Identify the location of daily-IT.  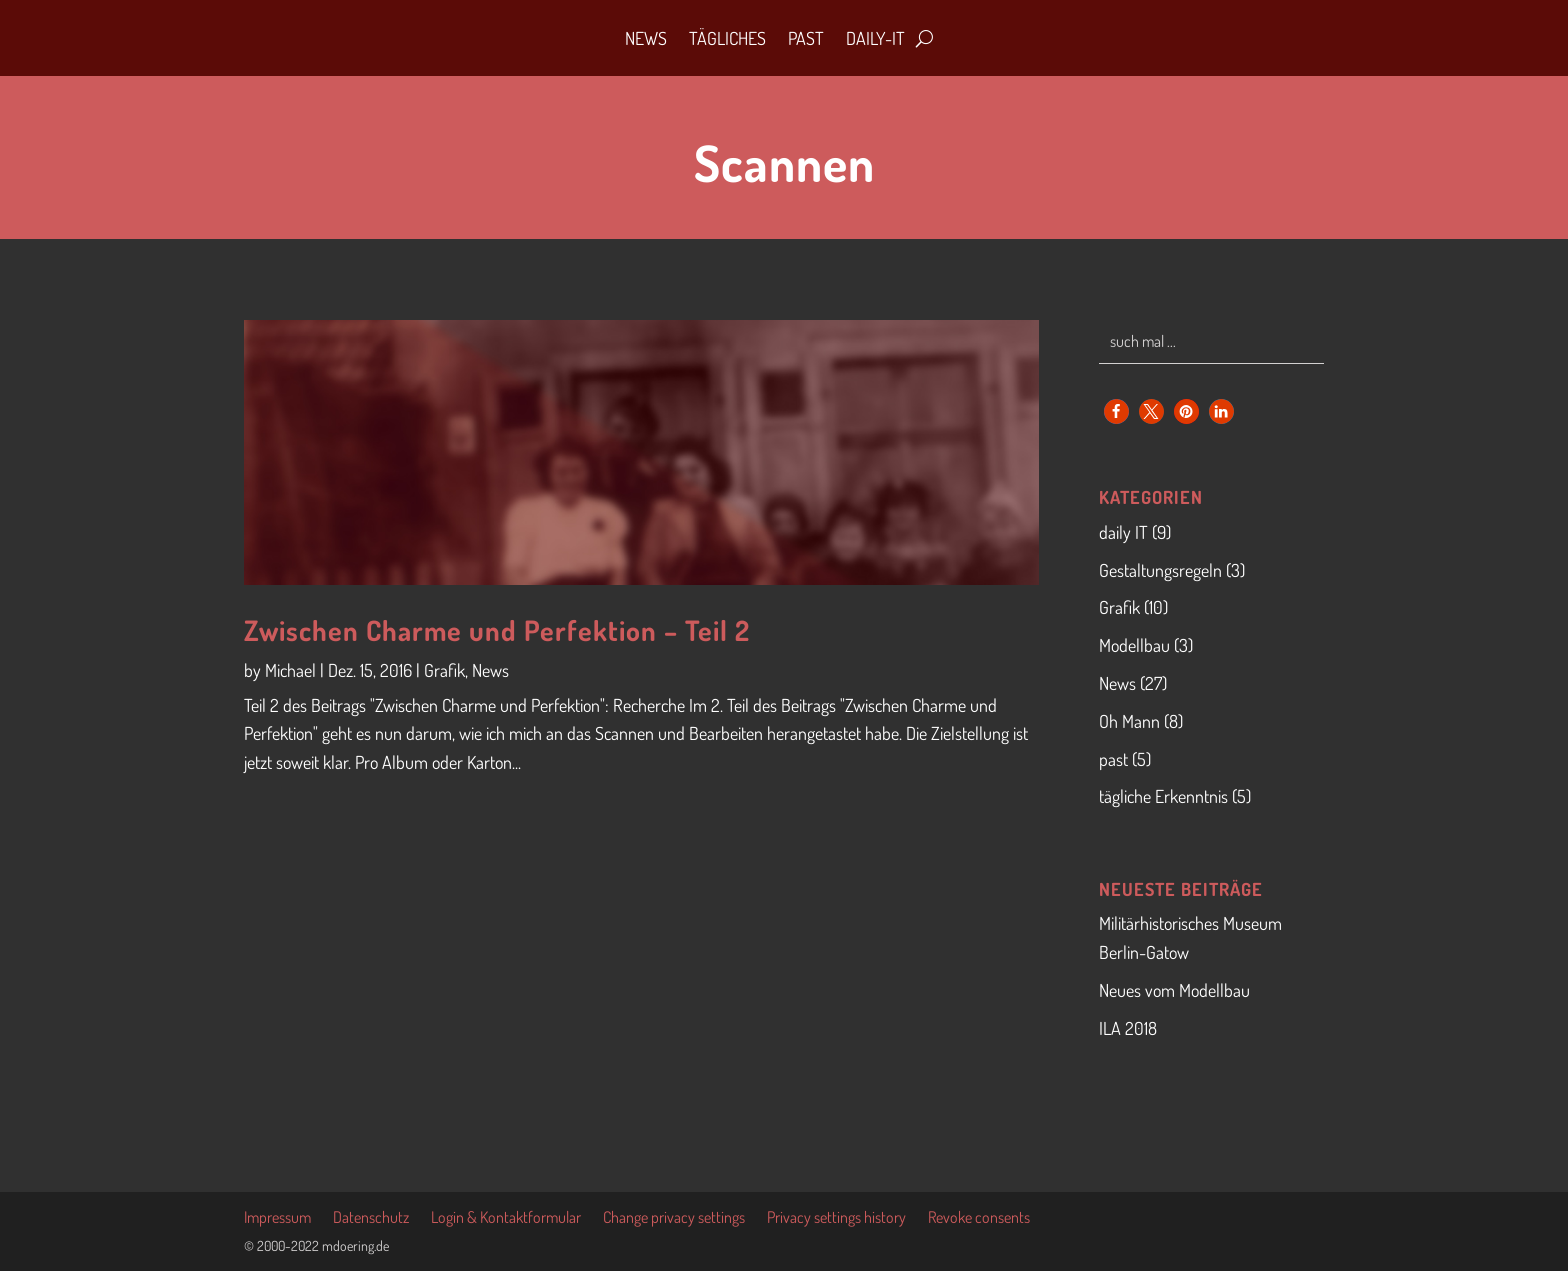
(875, 38).